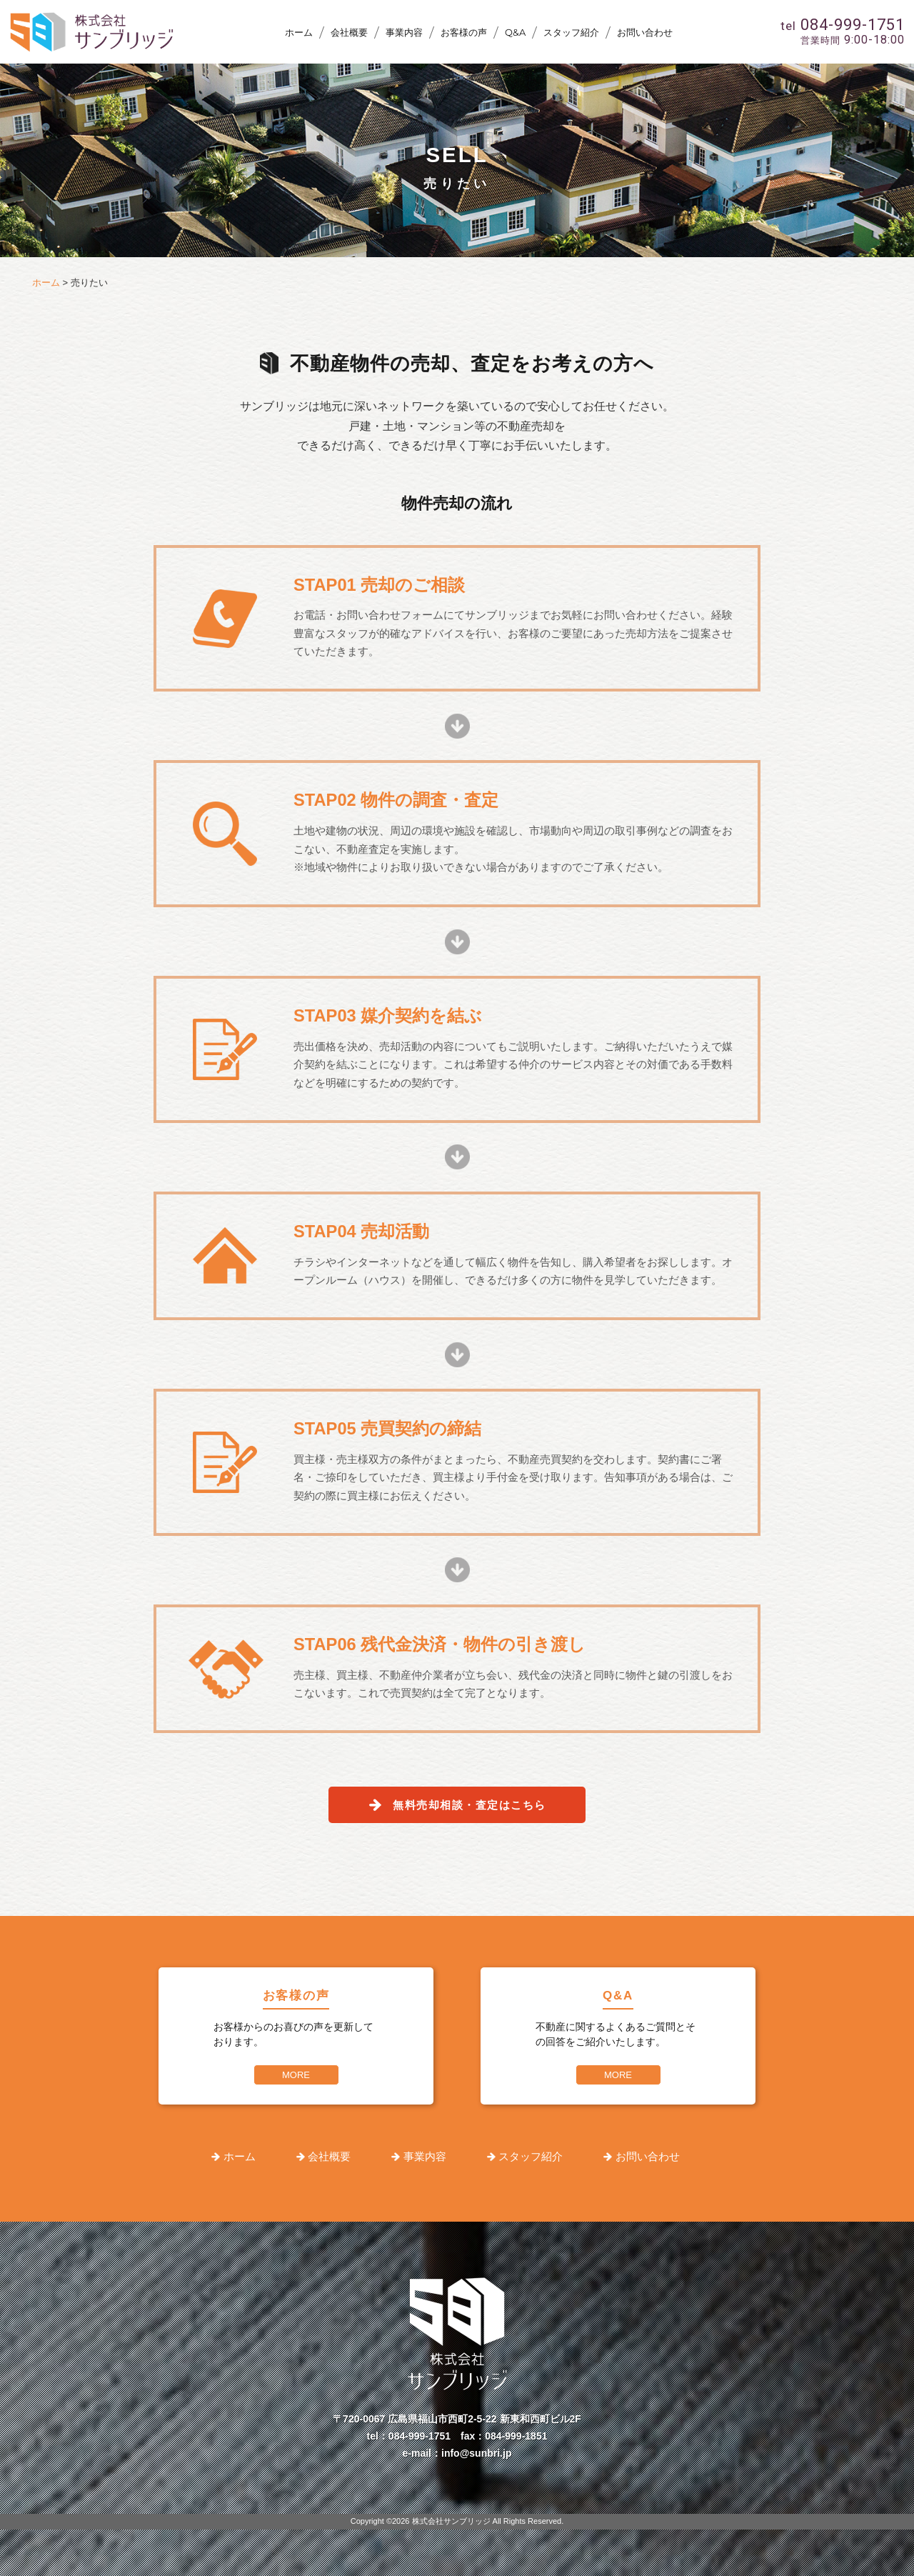  What do you see at coordinates (349, 32) in the screenshot?
I see `会社概要` at bounding box center [349, 32].